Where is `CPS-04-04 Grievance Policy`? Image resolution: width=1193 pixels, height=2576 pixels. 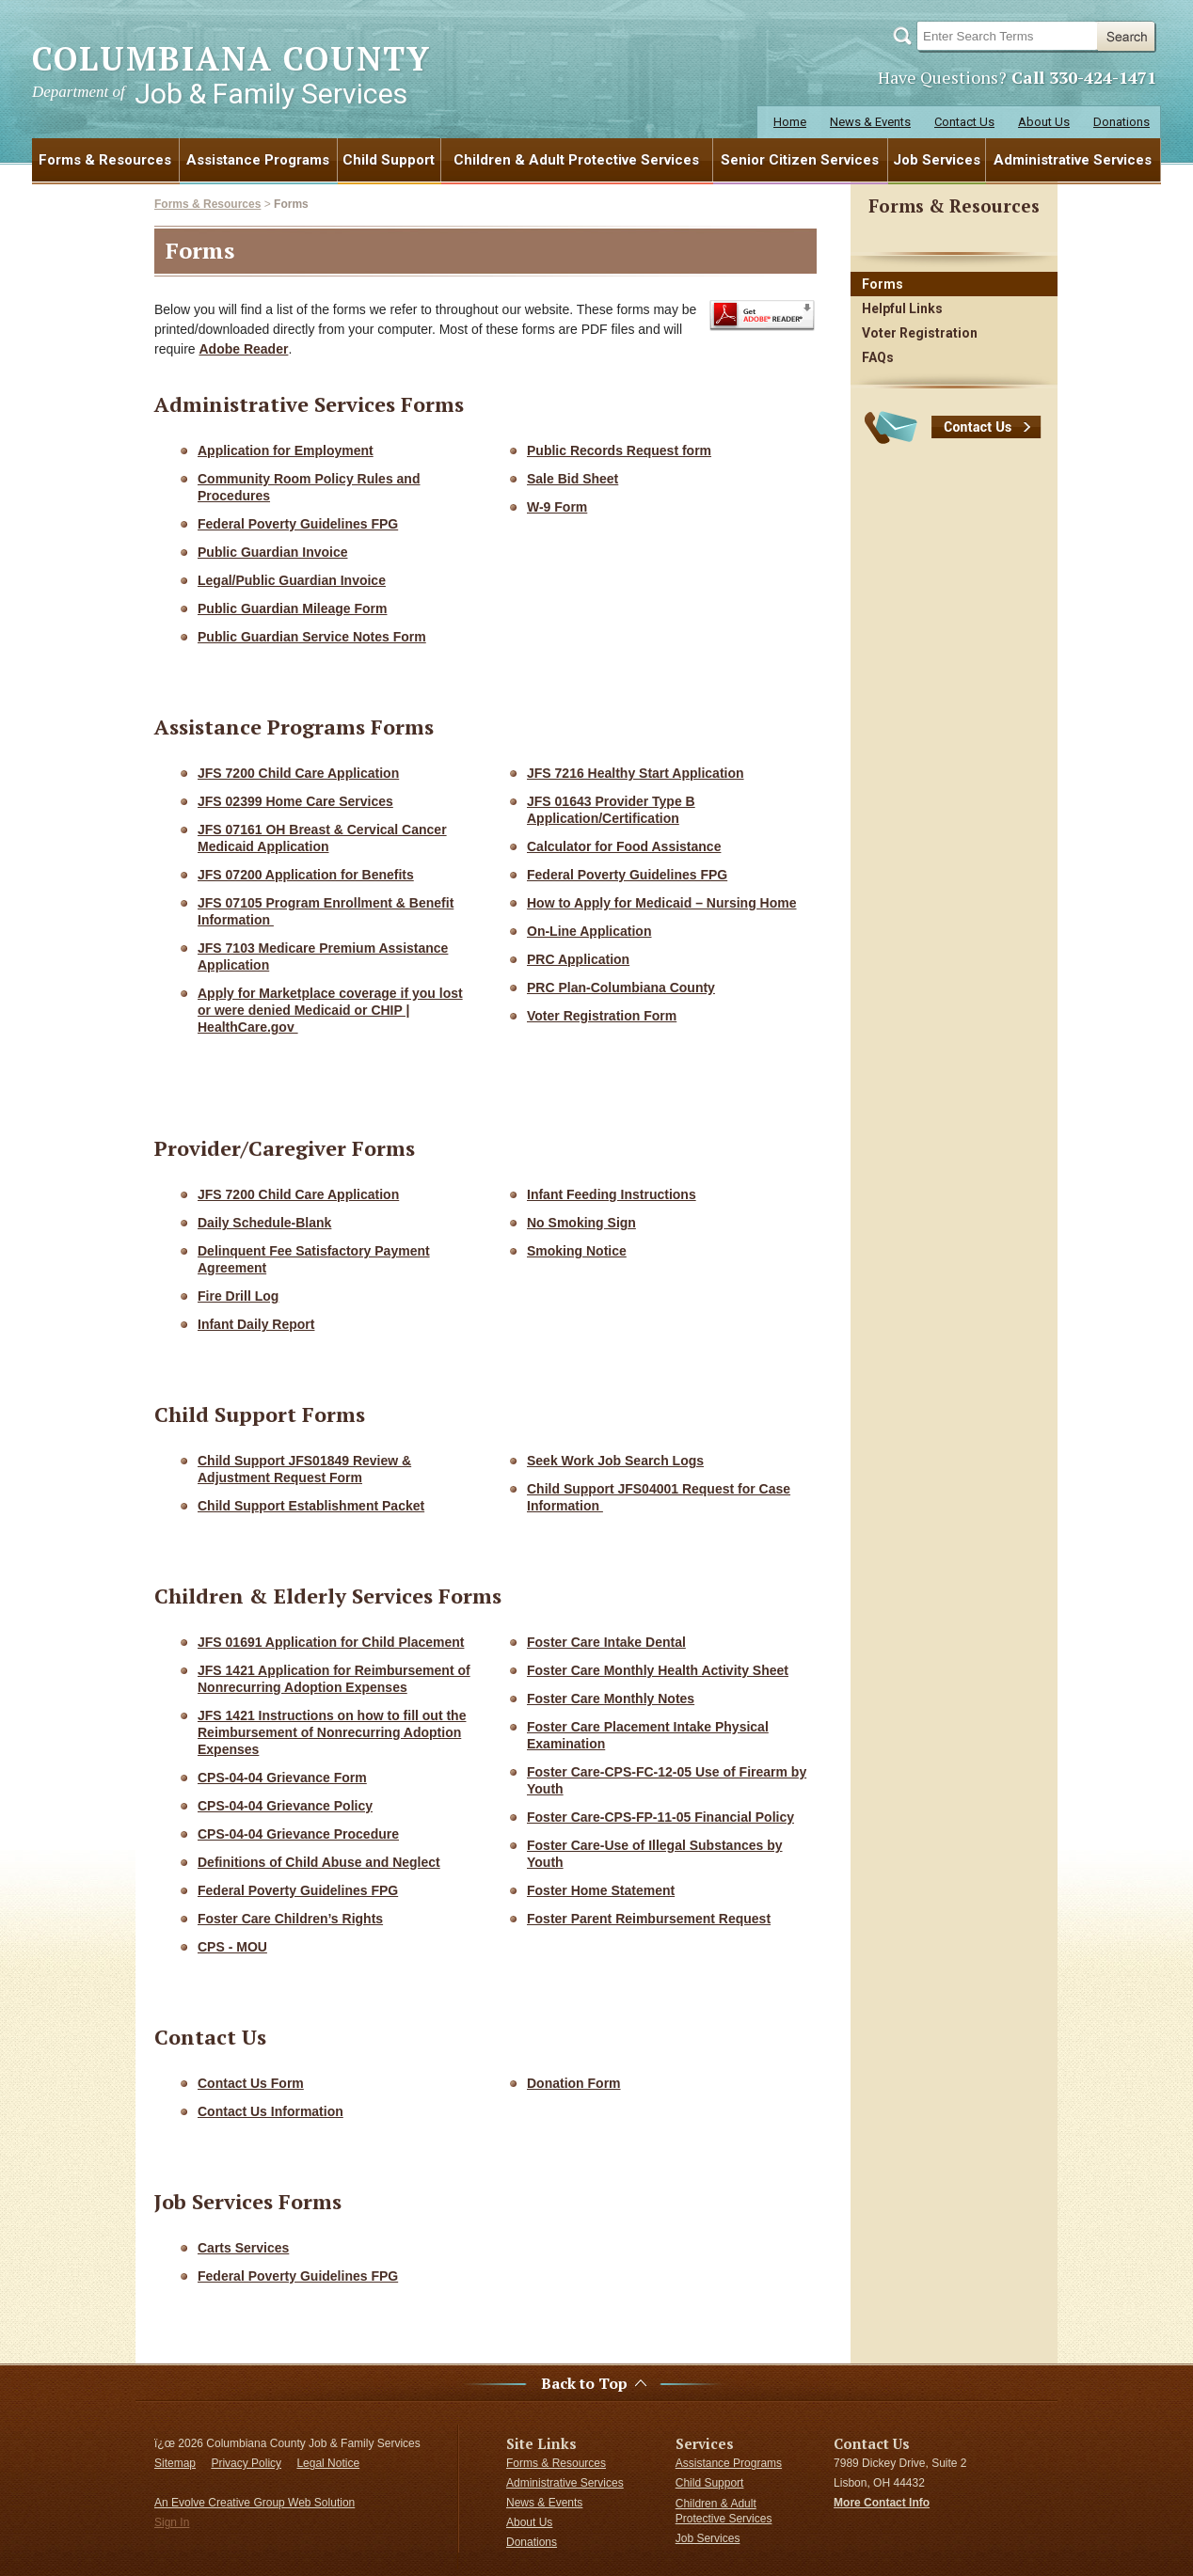 CPS-04-04 Grievance Policy is located at coordinates (285, 1805).